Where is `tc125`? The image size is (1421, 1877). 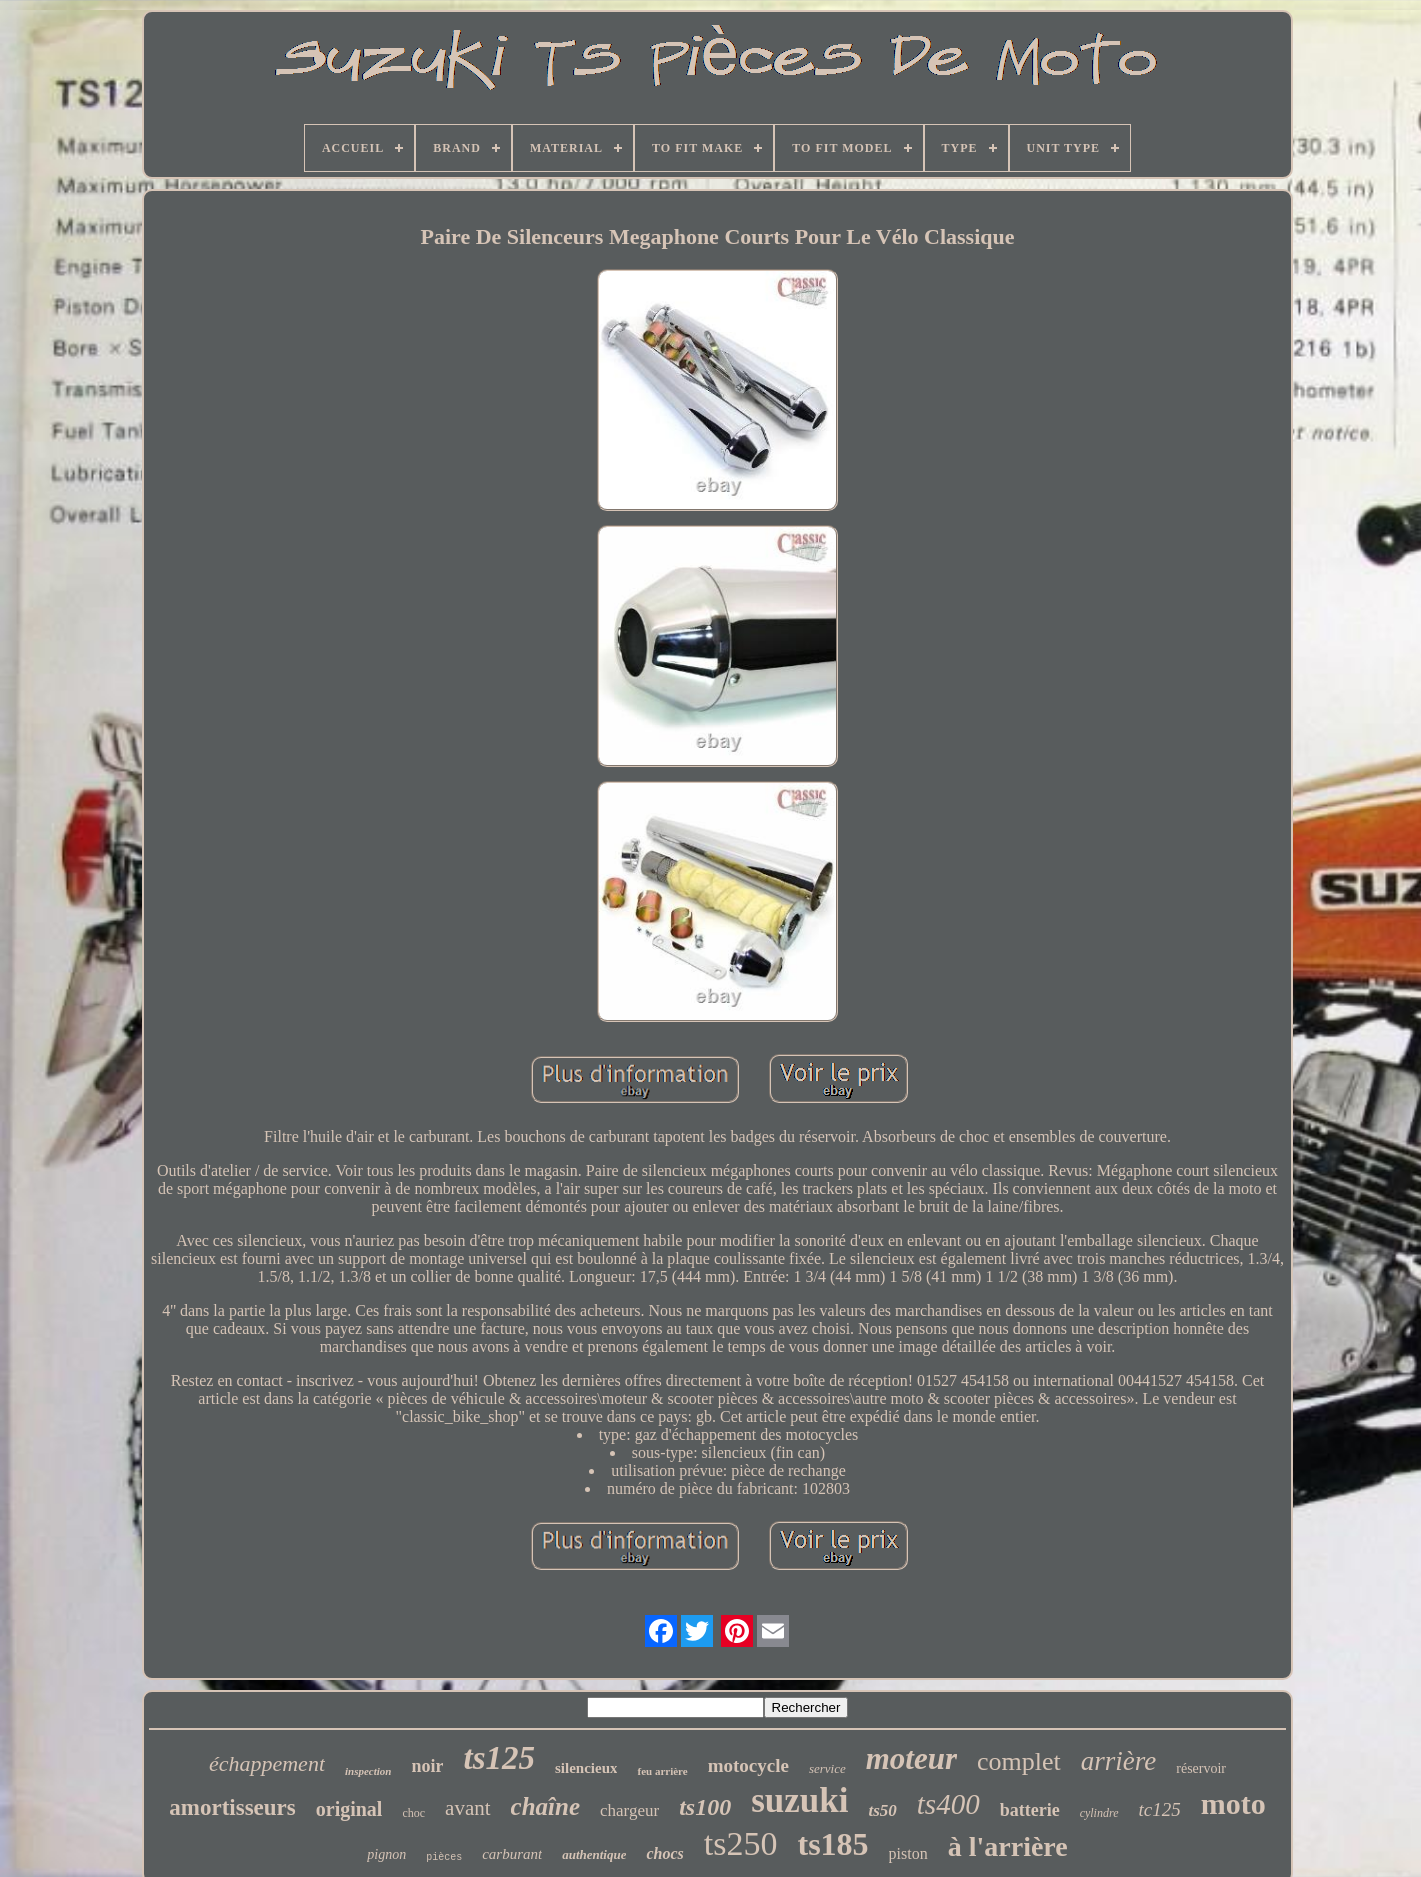
tc125 is located at coordinates (1160, 1809).